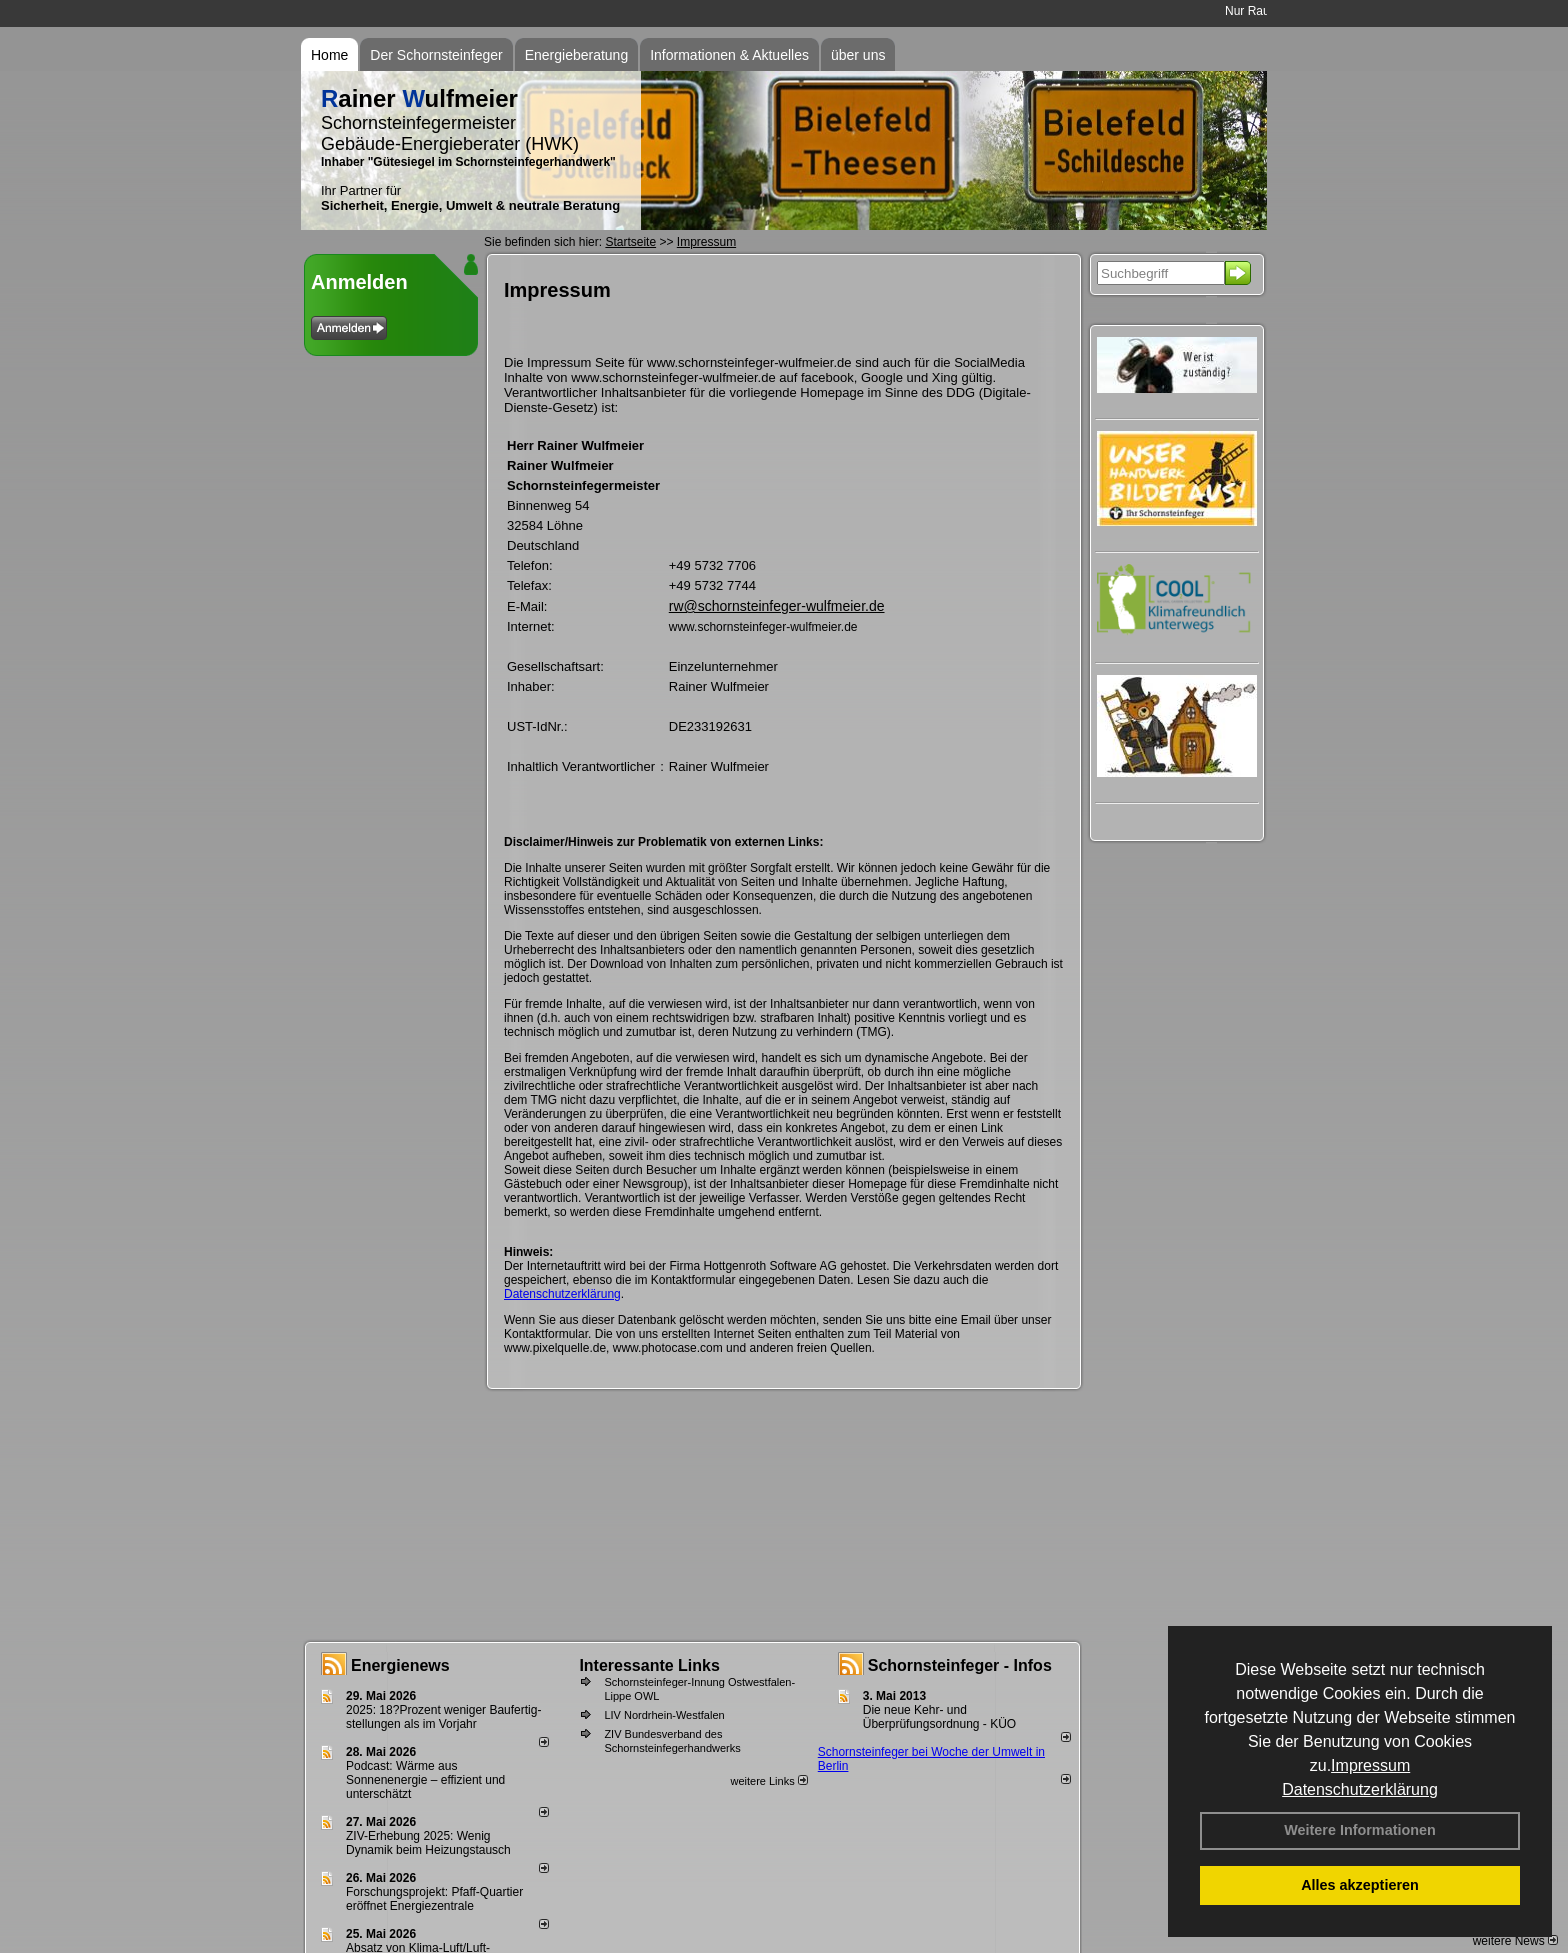 The width and height of the screenshot is (1568, 1953). Describe the element at coordinates (729, 55) in the screenshot. I see `Informationen & Aktuelles` at that location.